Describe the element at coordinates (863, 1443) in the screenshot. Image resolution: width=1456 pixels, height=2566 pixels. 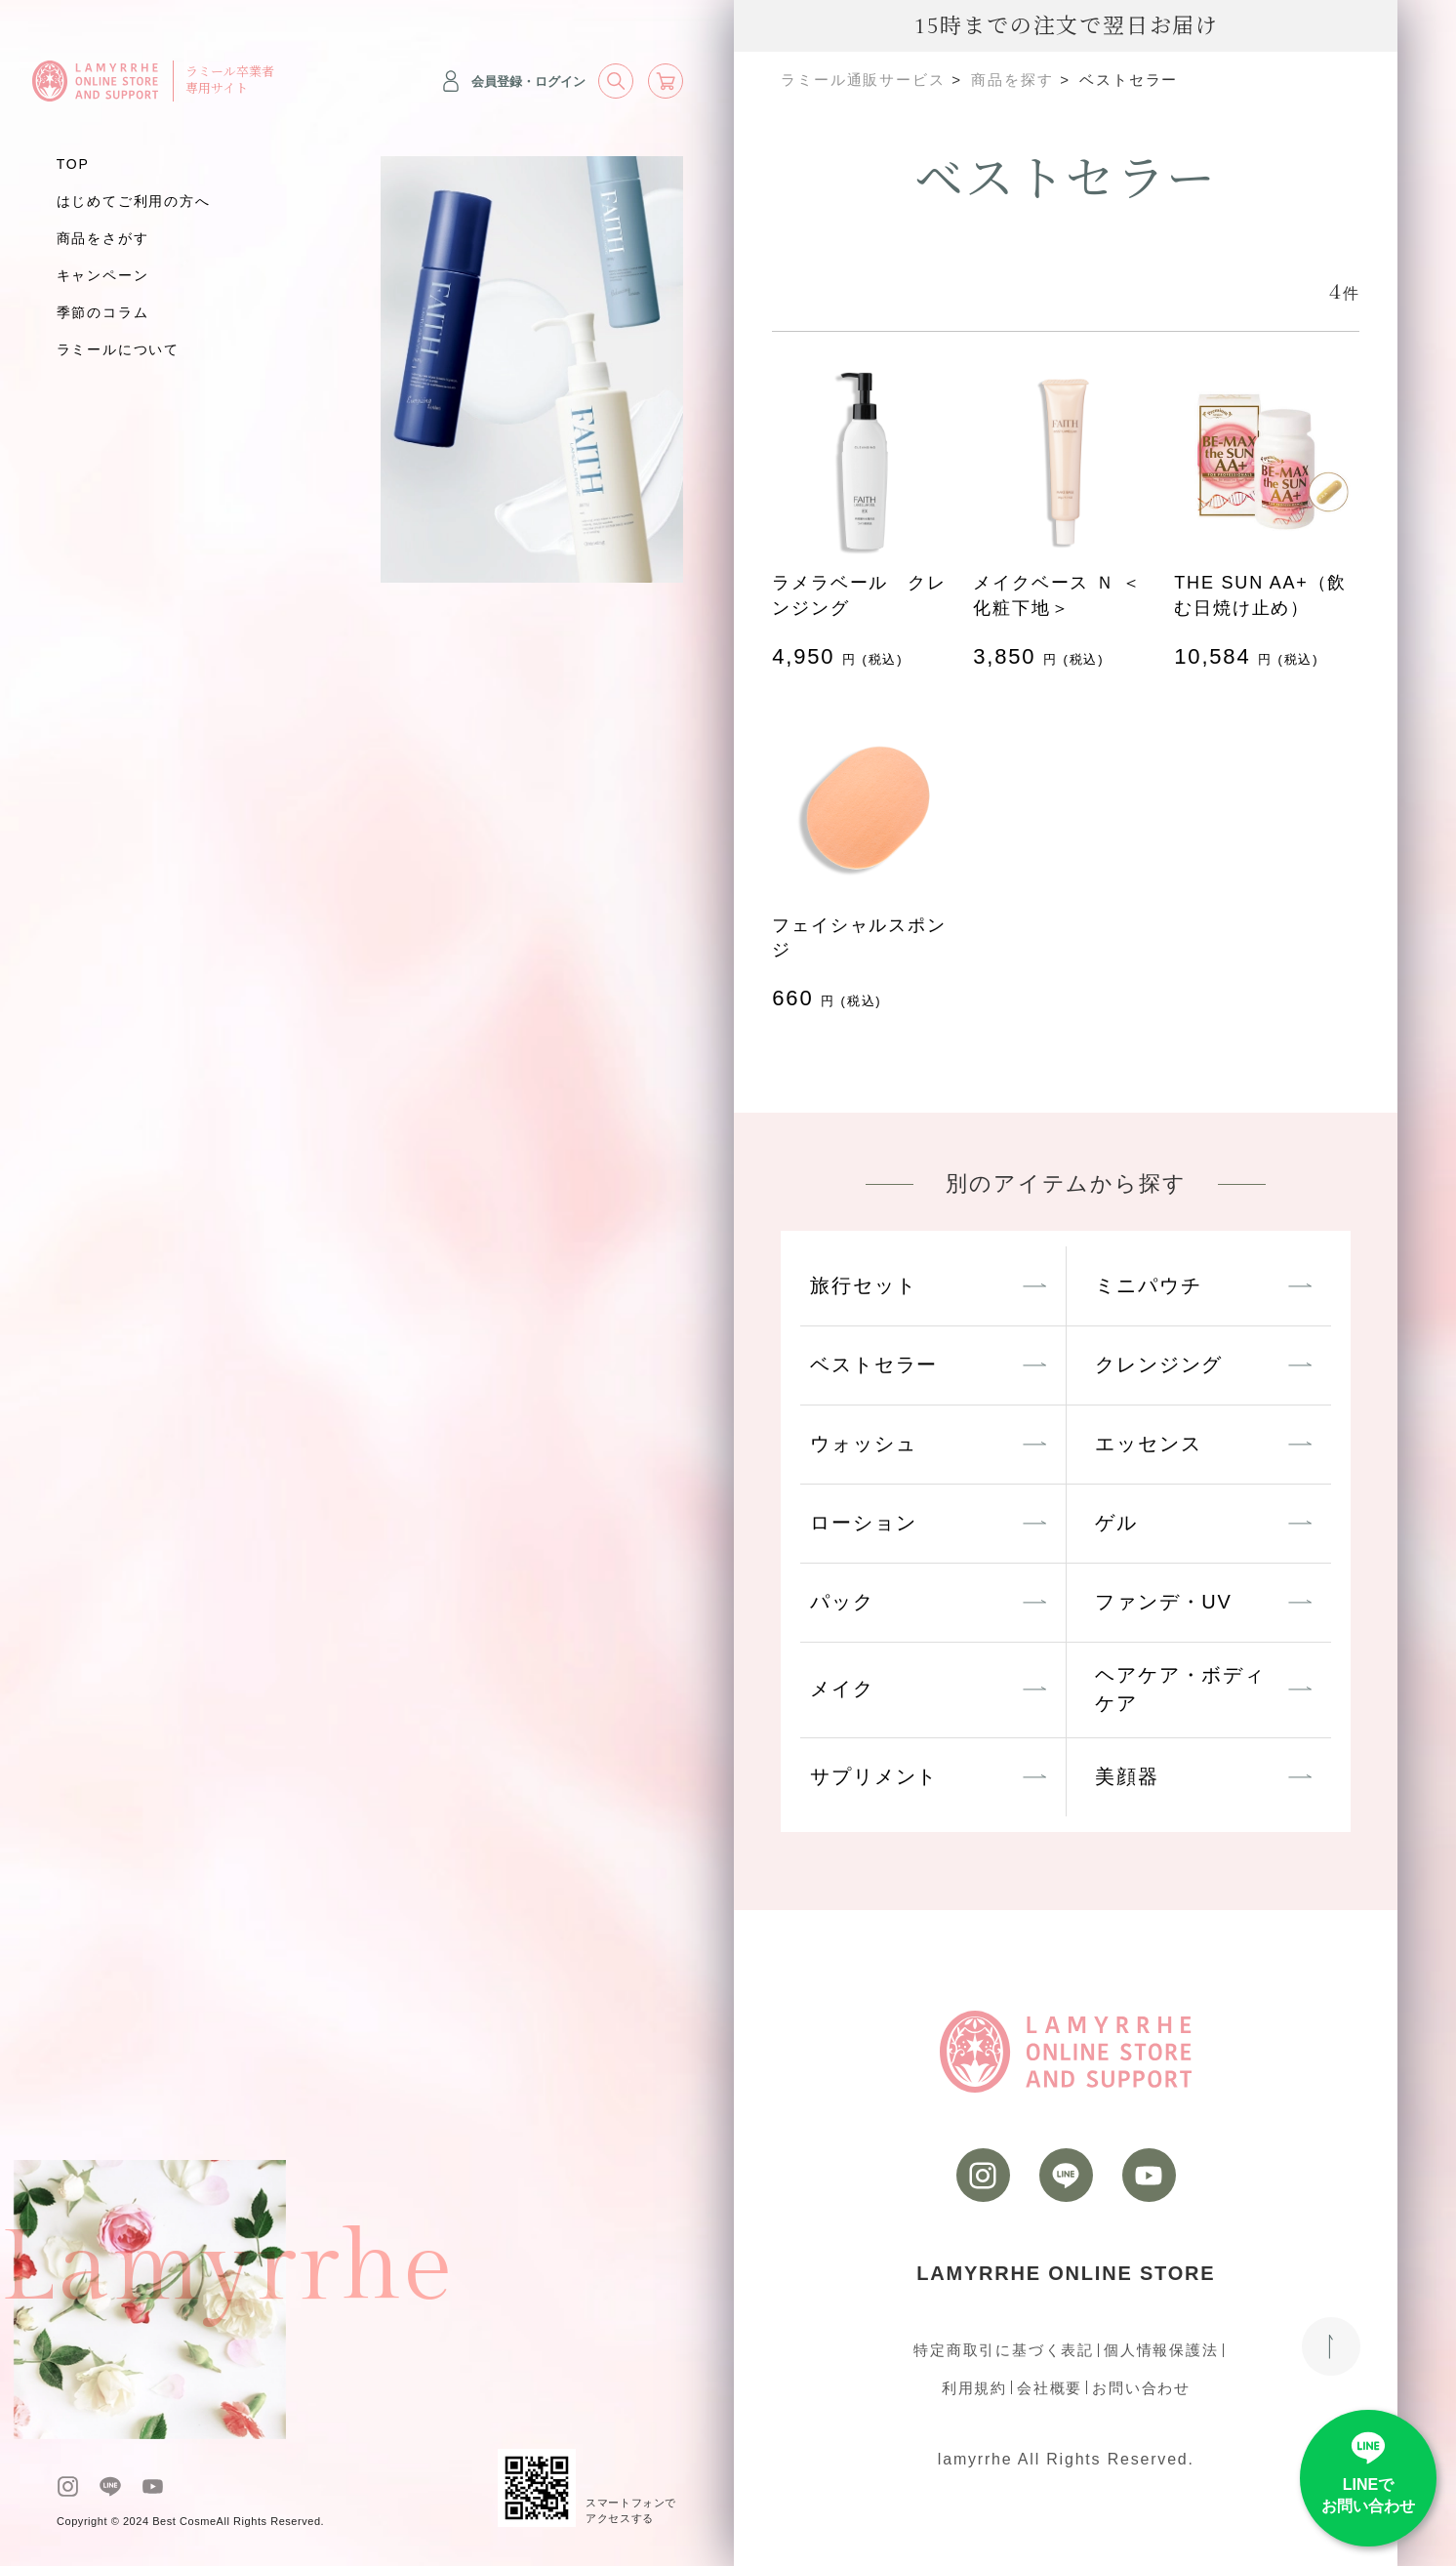
I see `ウォッシュ` at that location.